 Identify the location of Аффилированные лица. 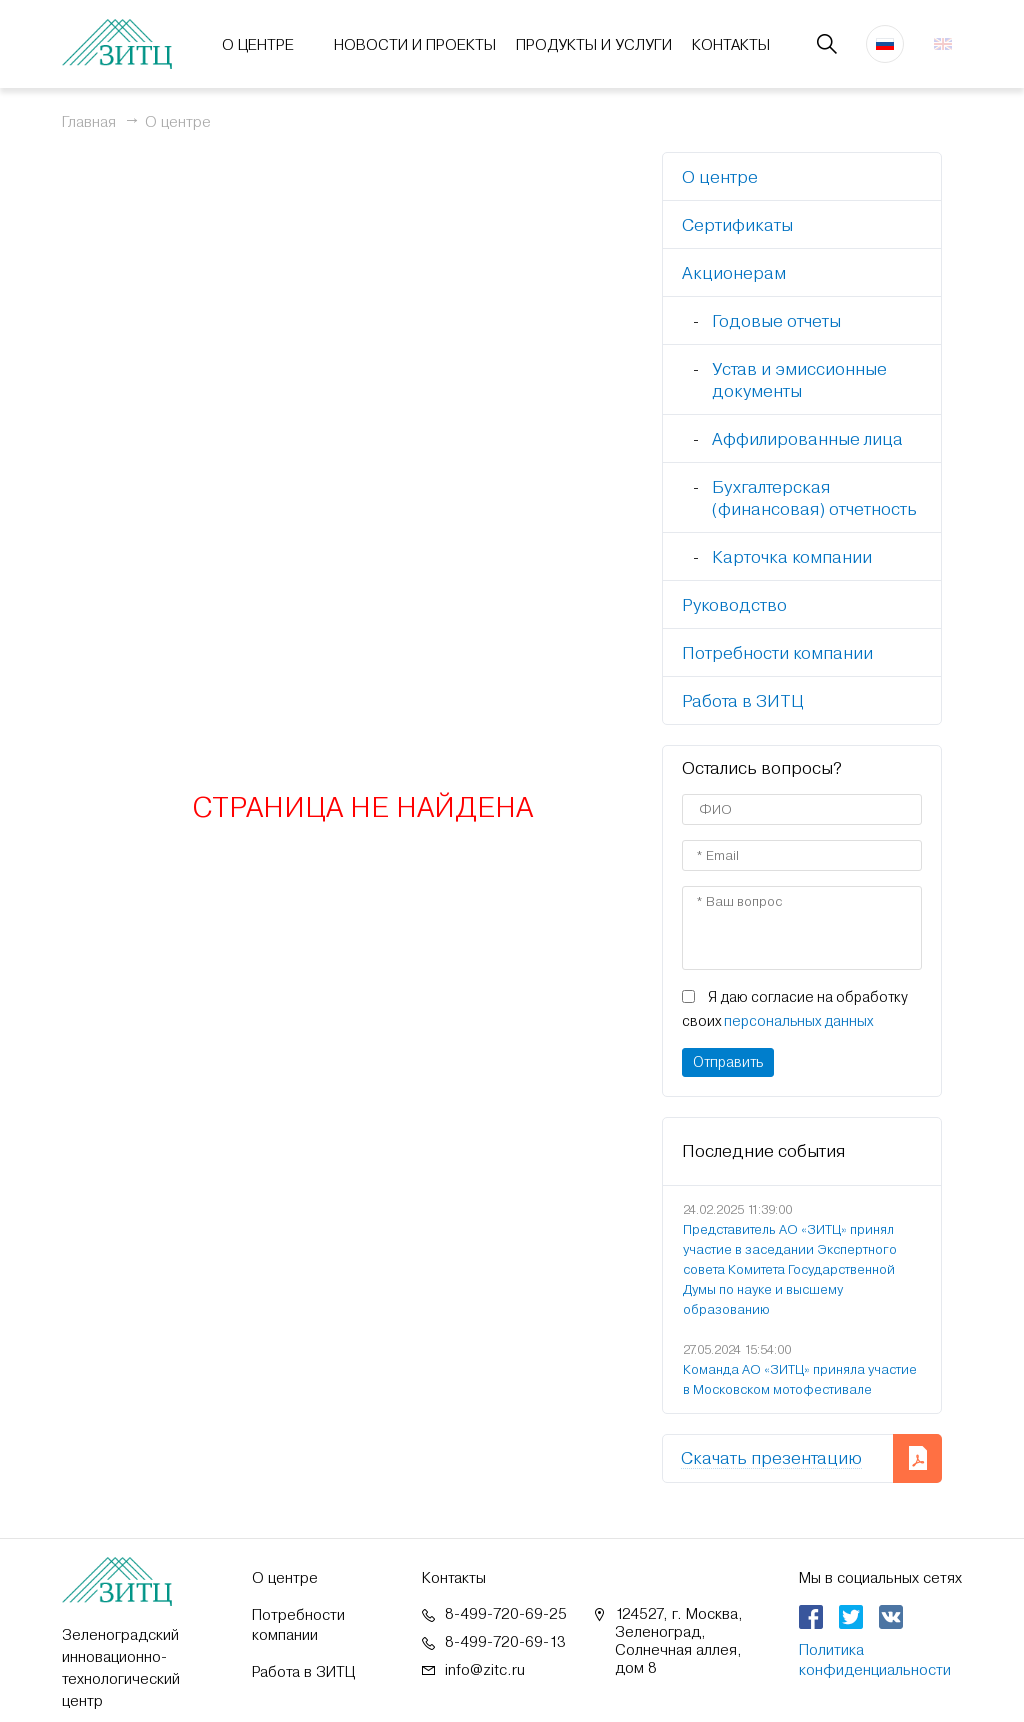
(807, 439).